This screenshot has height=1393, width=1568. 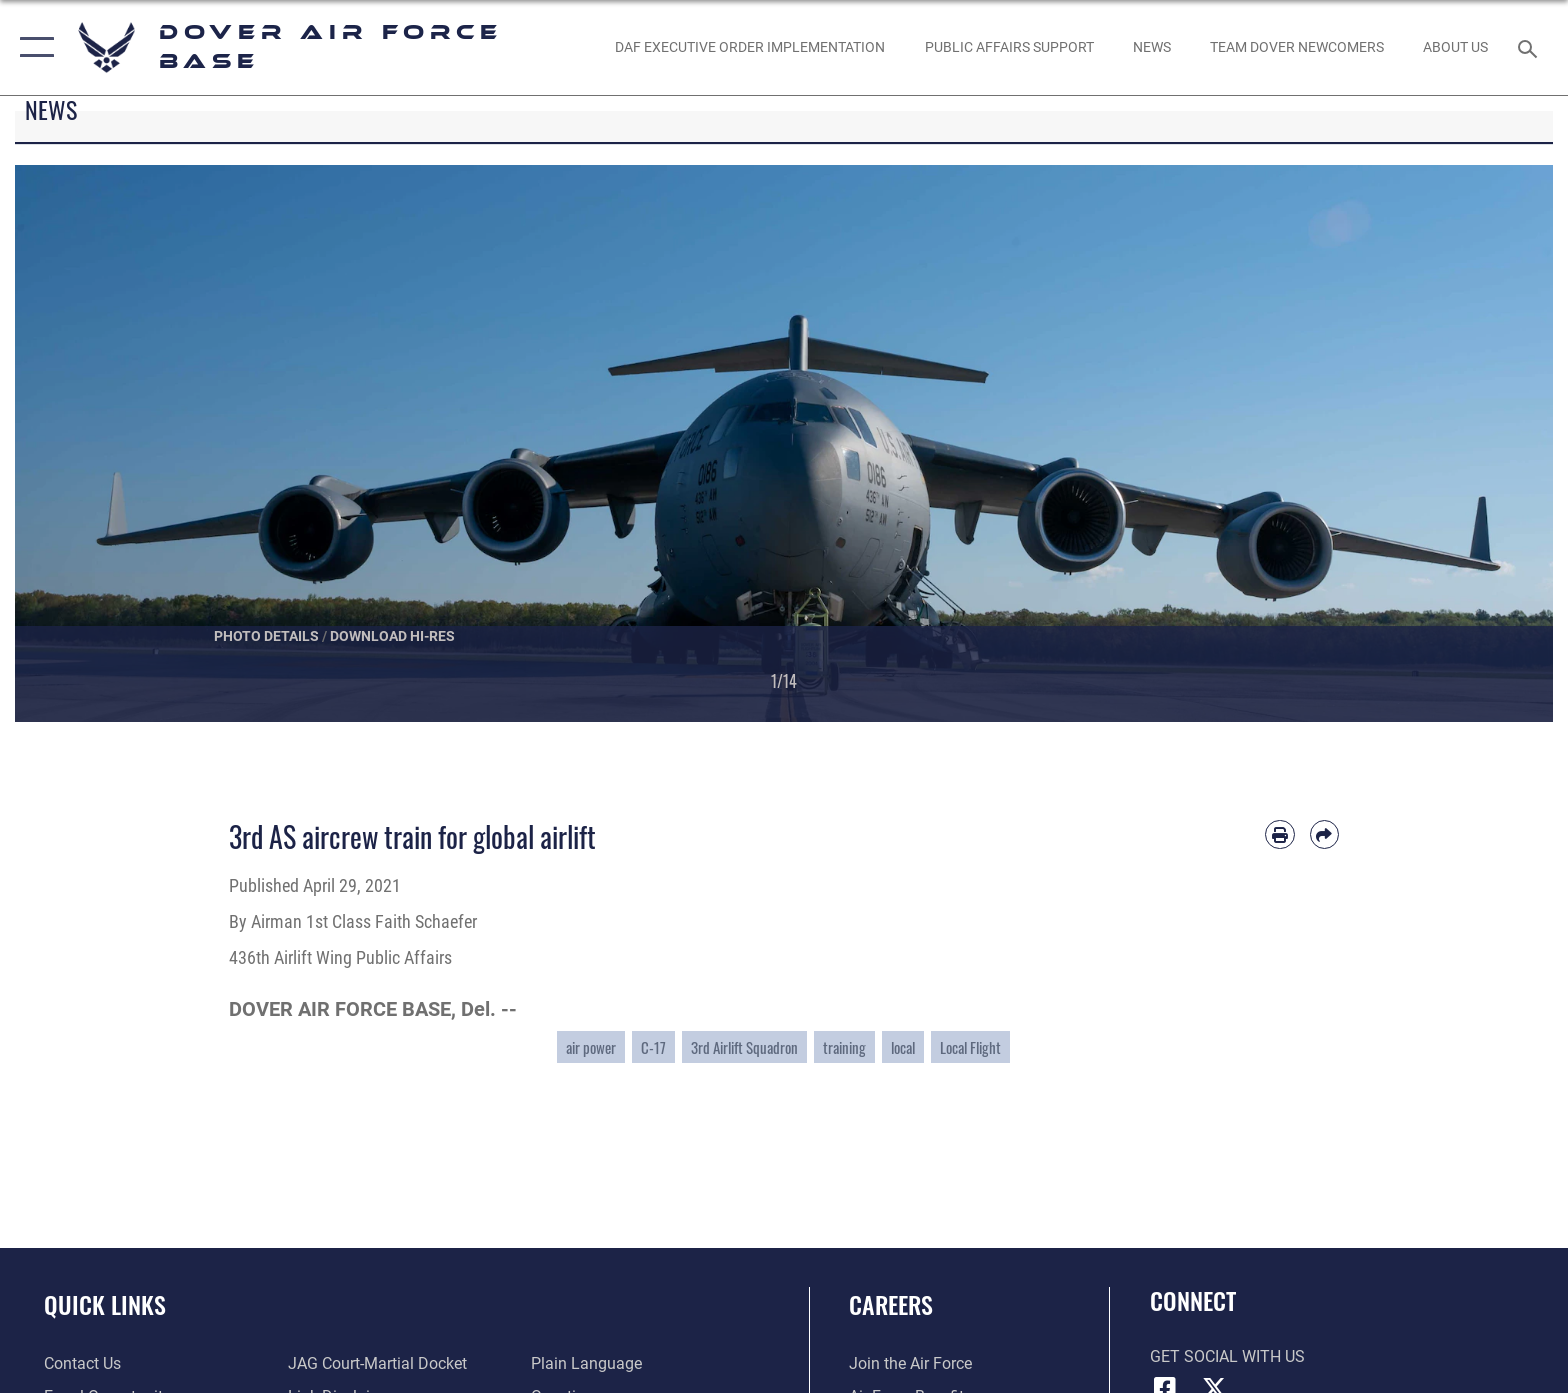 I want to click on [Search toggle], so click(x=1530, y=47).